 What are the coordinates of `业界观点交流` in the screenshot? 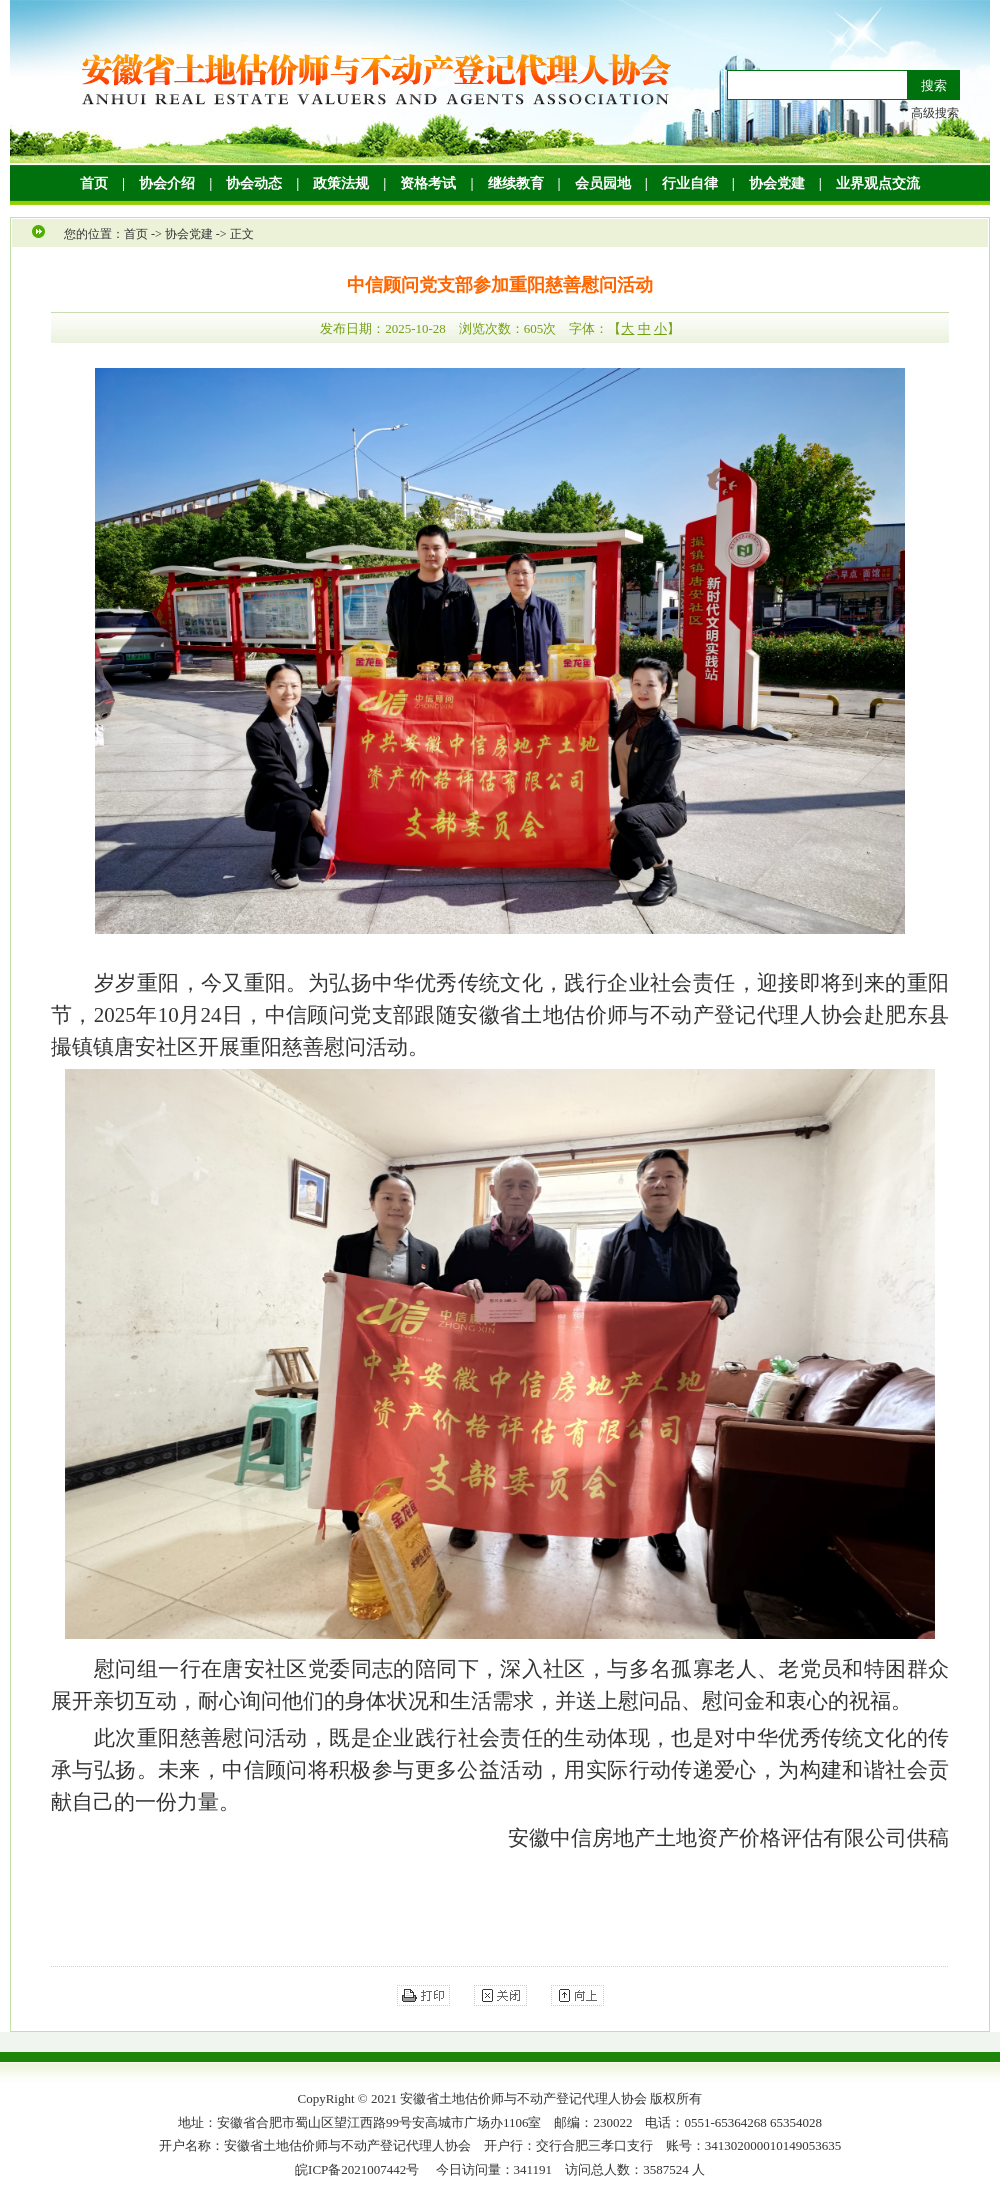 It's located at (878, 183).